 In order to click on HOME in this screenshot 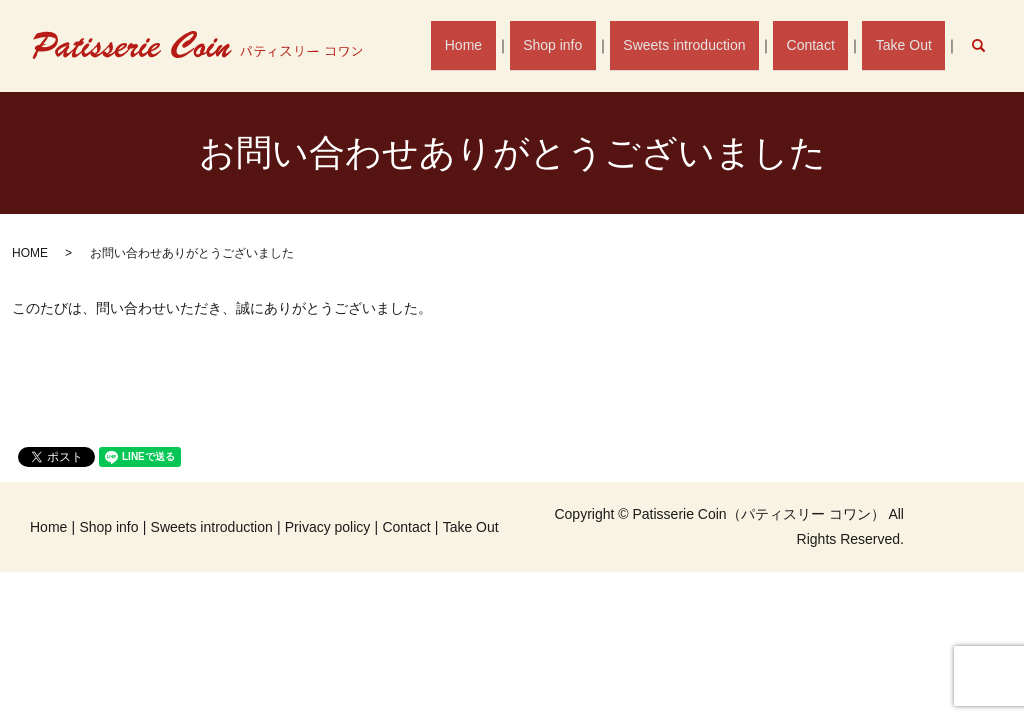, I will do `click(30, 253)`.